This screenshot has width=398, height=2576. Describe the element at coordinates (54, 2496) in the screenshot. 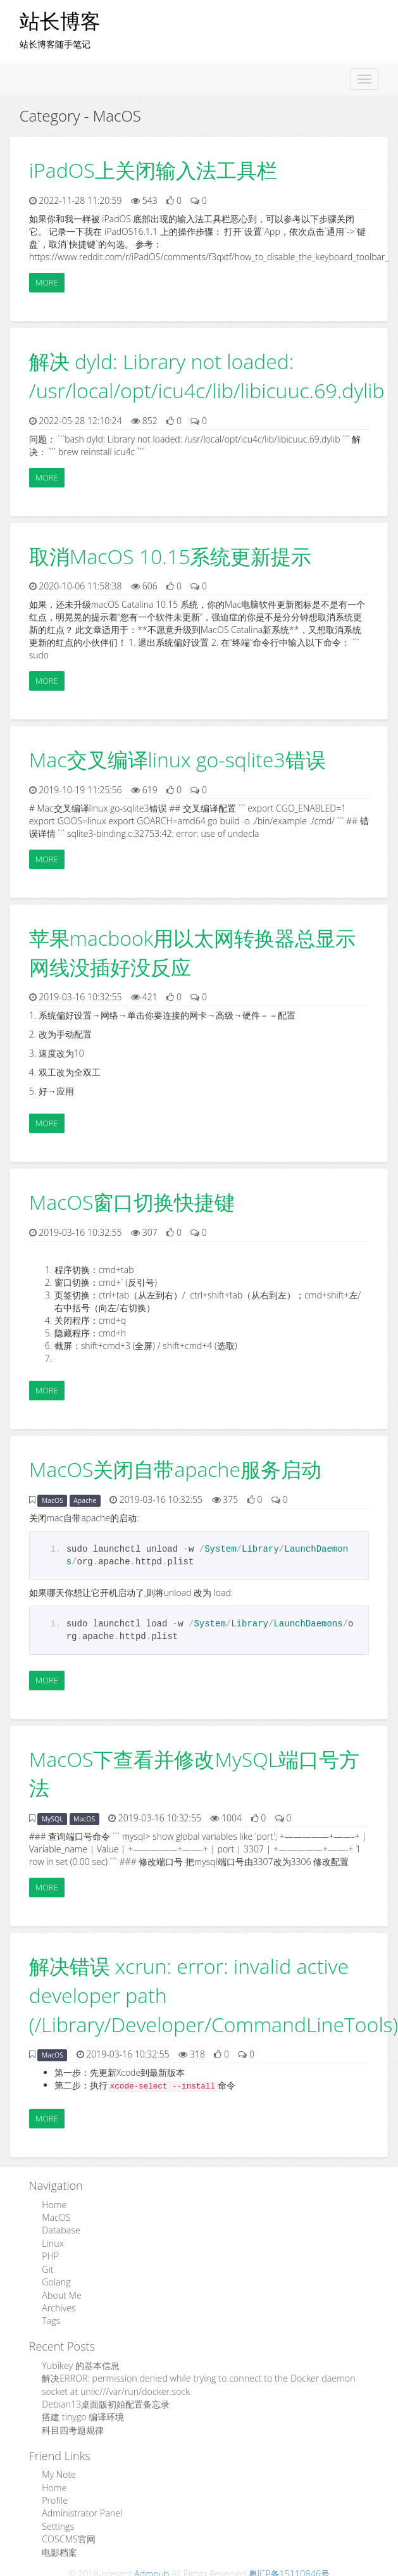

I see `Profile` at that location.